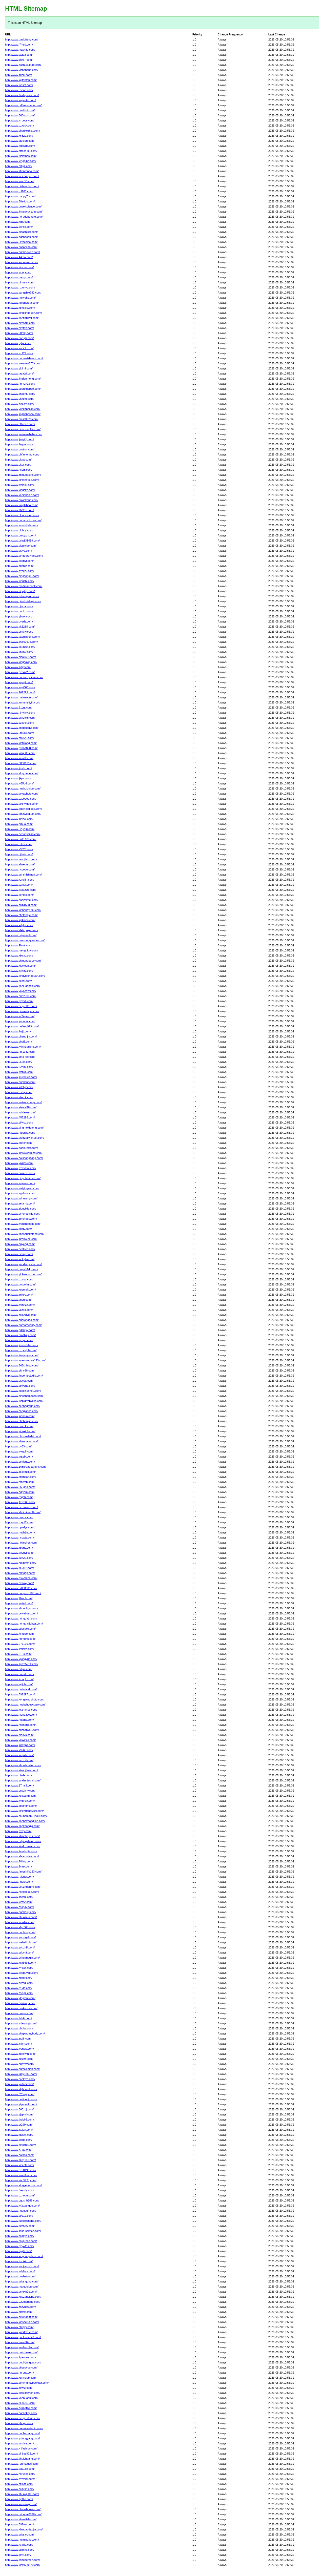 The width and height of the screenshot is (324, 2576). What do you see at coordinates (19, 1861) in the screenshot?
I see `http://www.70ling.com/` at bounding box center [19, 1861].